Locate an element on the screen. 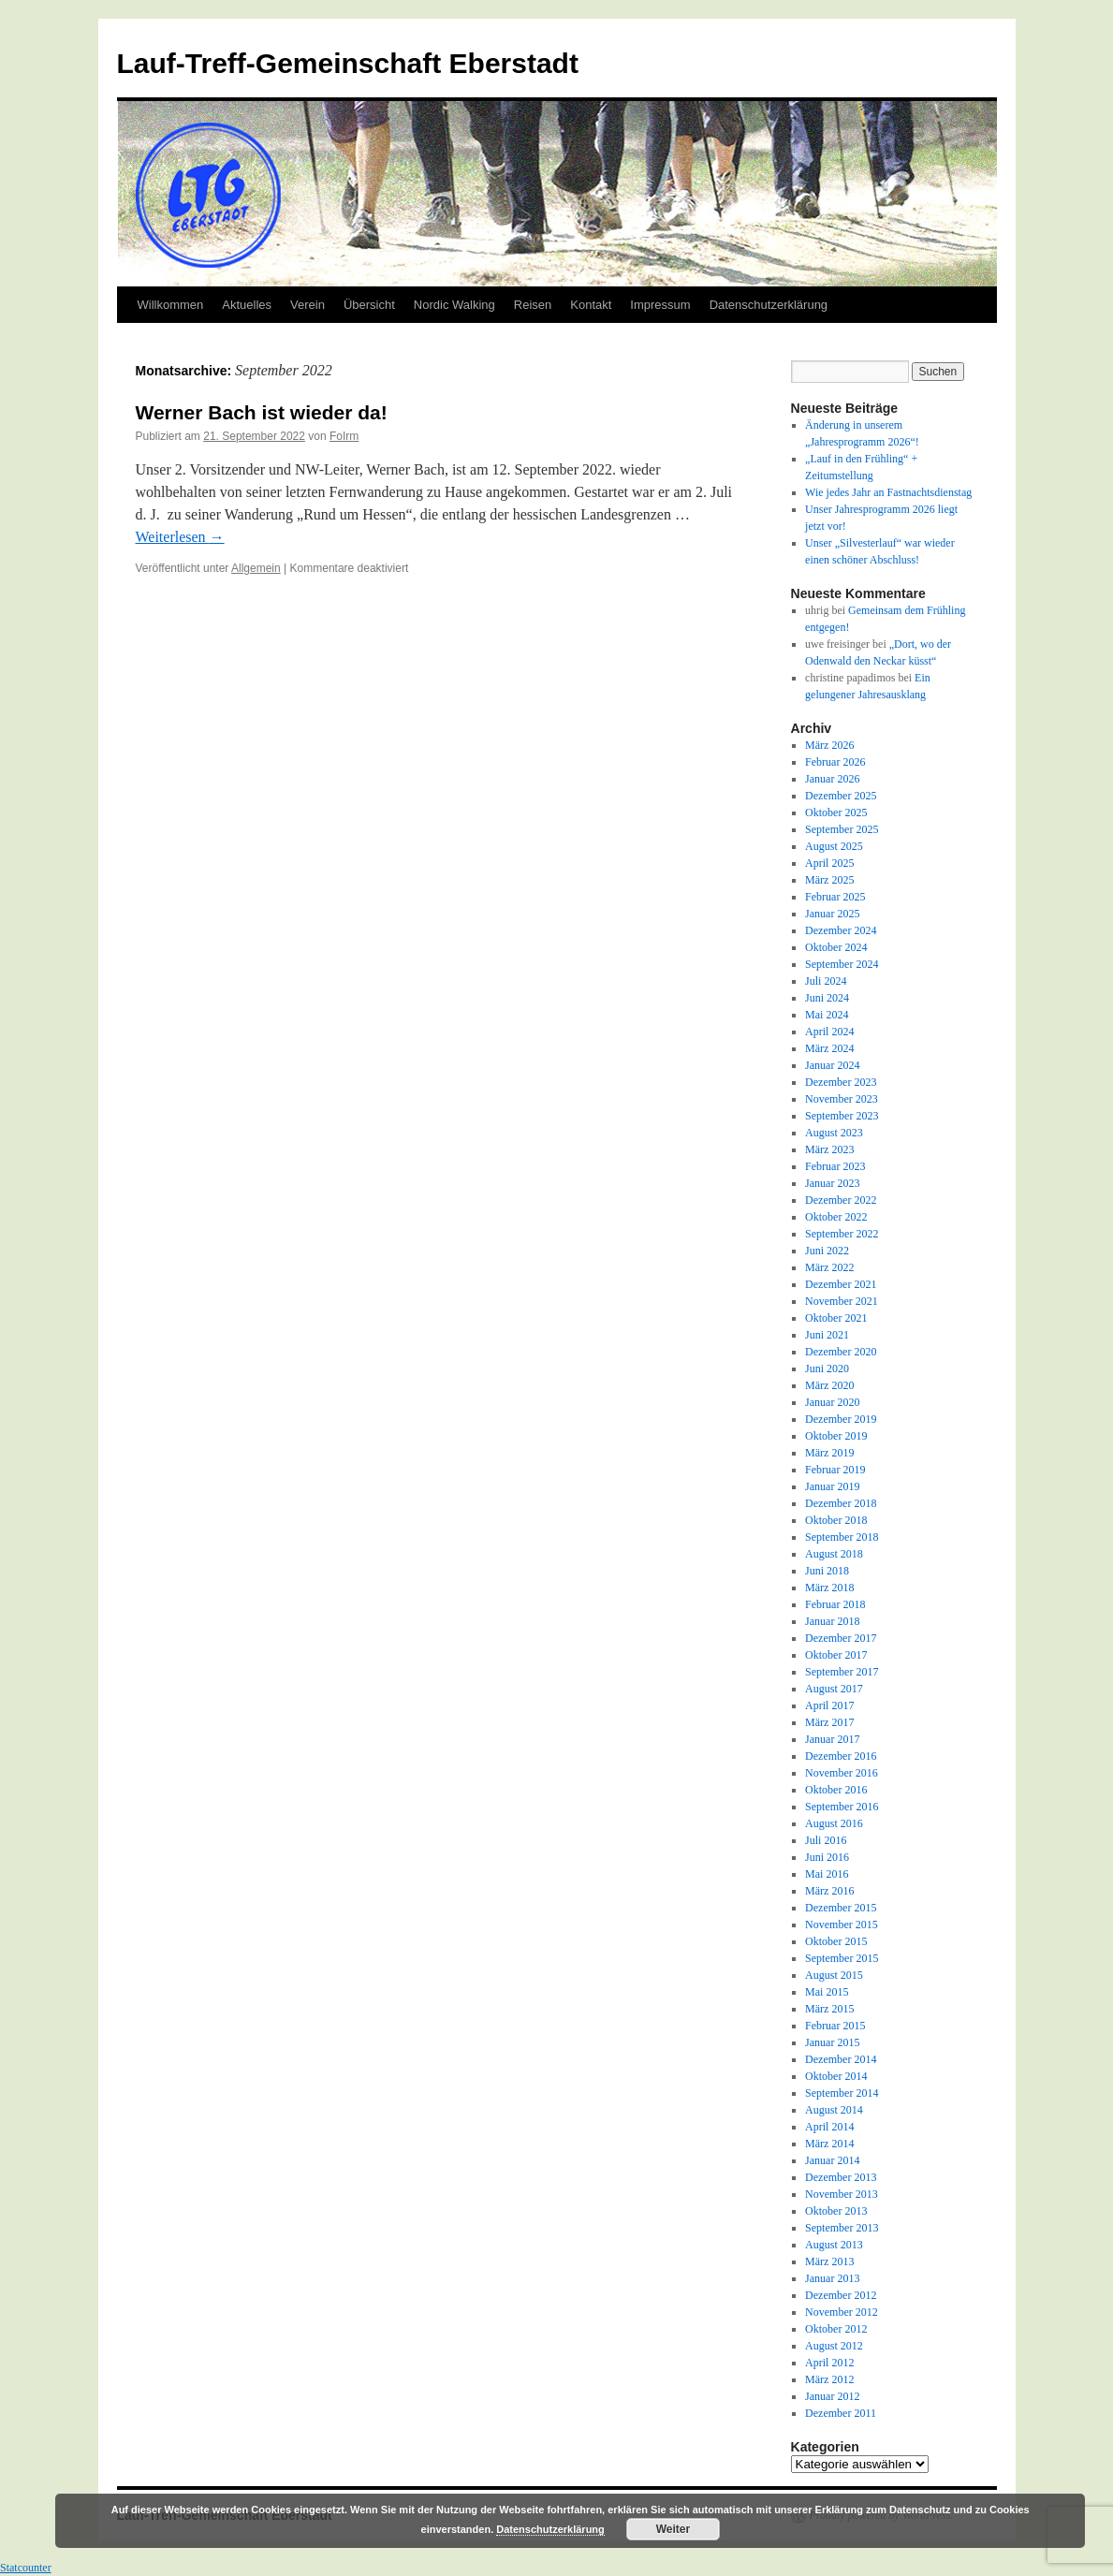  März 2023 is located at coordinates (829, 1149).